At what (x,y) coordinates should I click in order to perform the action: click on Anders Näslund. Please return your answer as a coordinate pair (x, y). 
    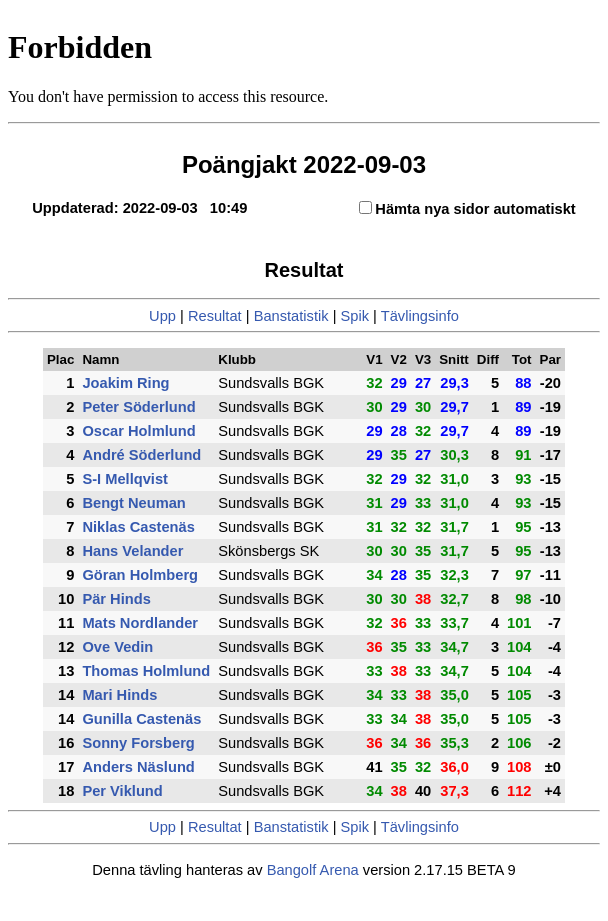
    Looking at the image, I should click on (138, 767).